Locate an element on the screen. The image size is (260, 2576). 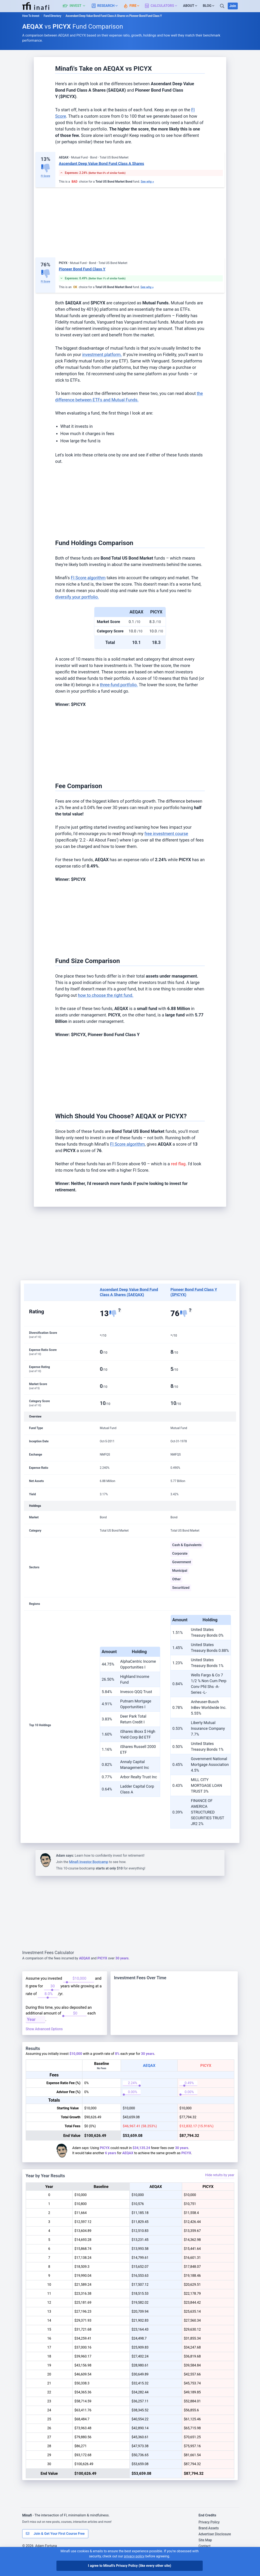
Minafi Investor Bootcamp is located at coordinates (88, 1862).